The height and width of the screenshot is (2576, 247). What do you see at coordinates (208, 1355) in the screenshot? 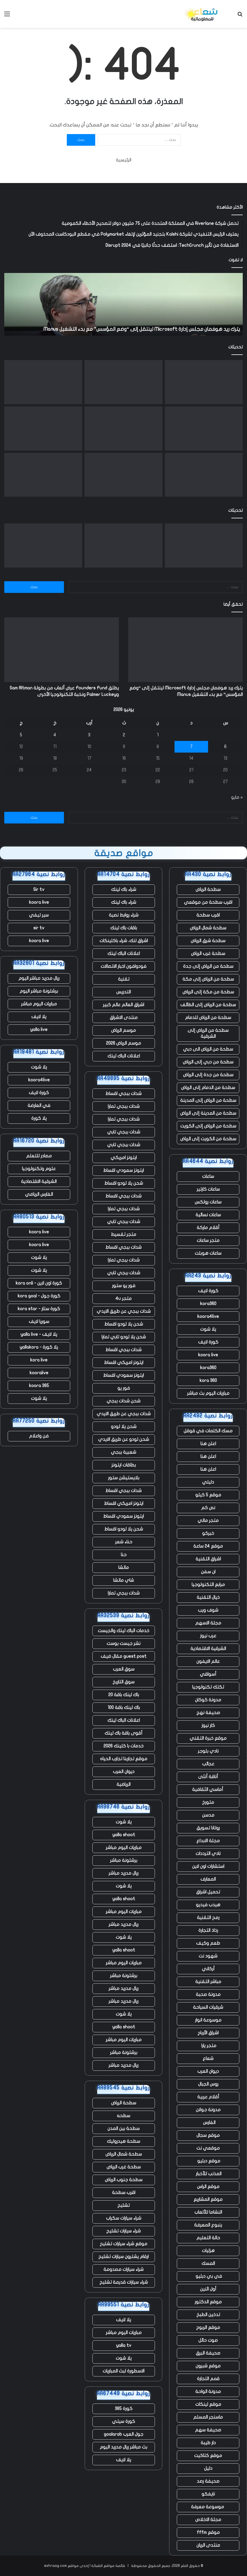
I see `koora live` at bounding box center [208, 1355].